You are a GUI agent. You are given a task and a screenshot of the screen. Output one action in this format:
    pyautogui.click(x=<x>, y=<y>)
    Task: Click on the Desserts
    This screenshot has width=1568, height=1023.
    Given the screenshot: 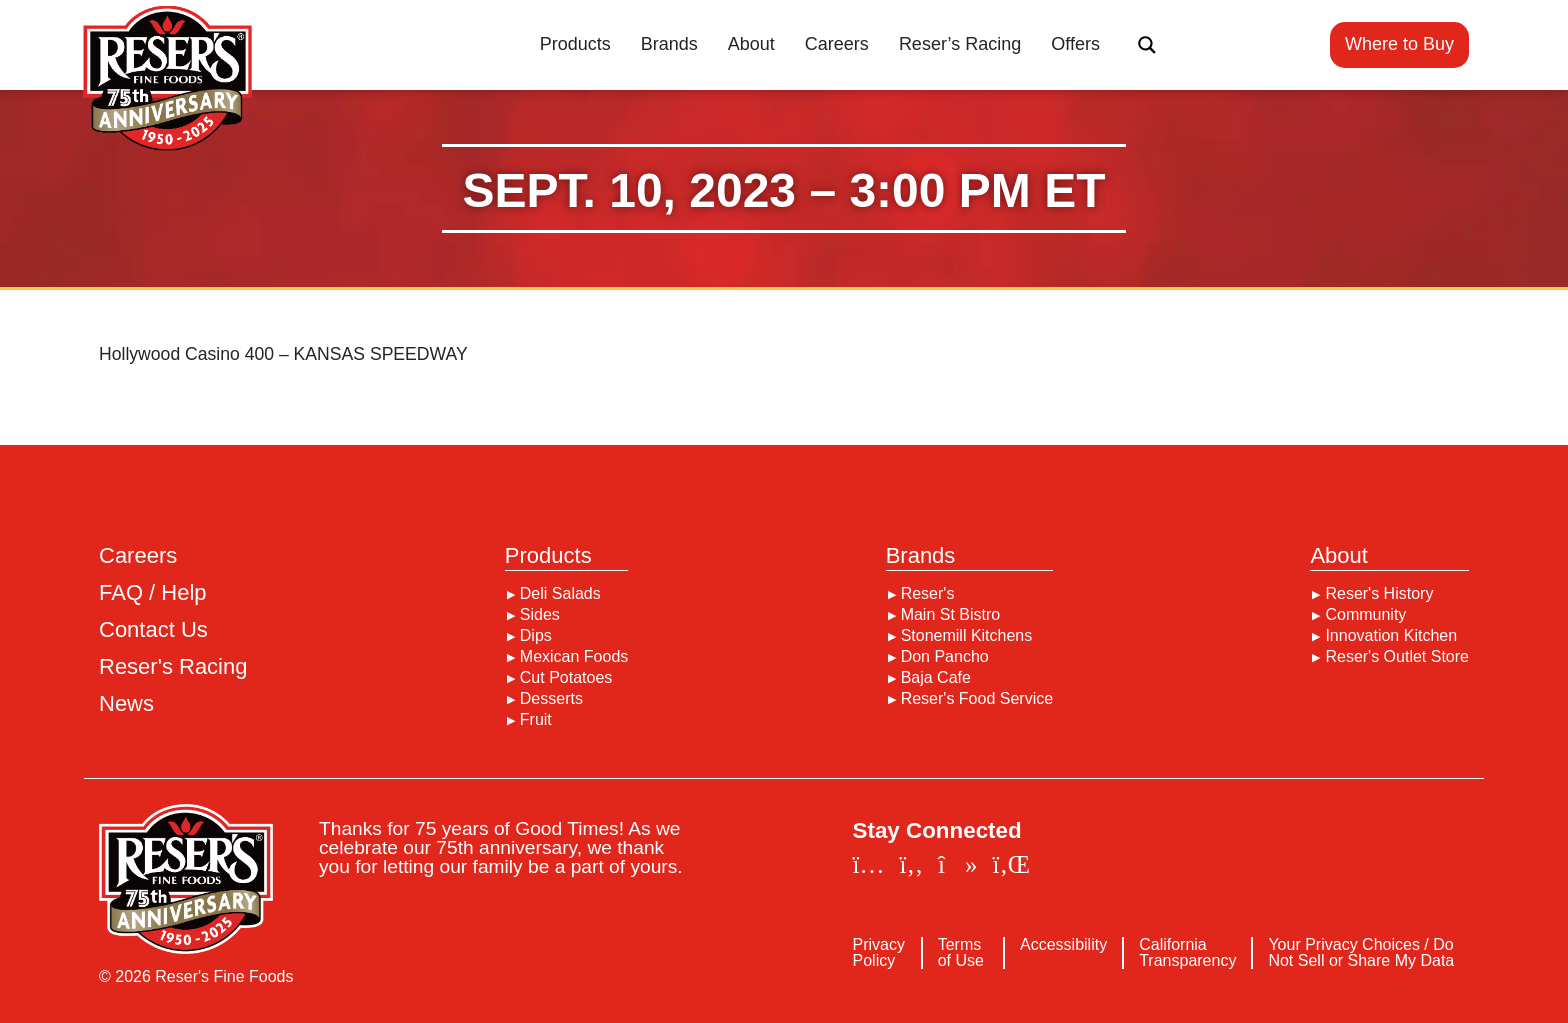 What is the action you would take?
    pyautogui.click(x=551, y=699)
    